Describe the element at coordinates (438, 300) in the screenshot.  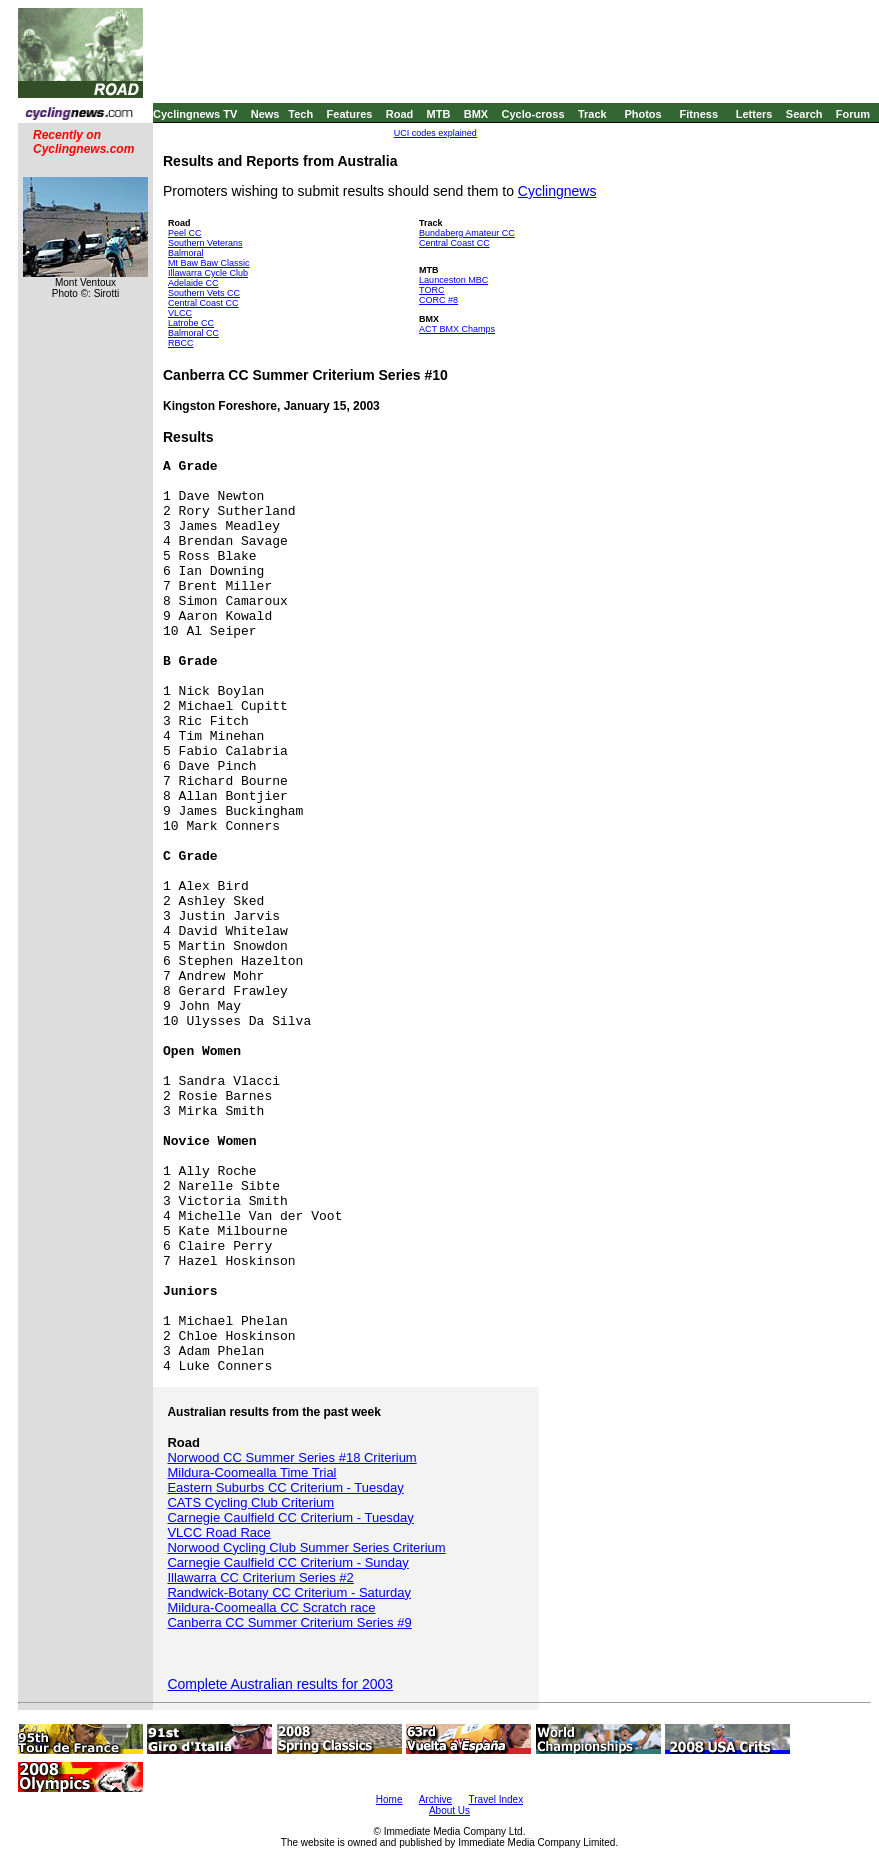
I see `CORC #8` at that location.